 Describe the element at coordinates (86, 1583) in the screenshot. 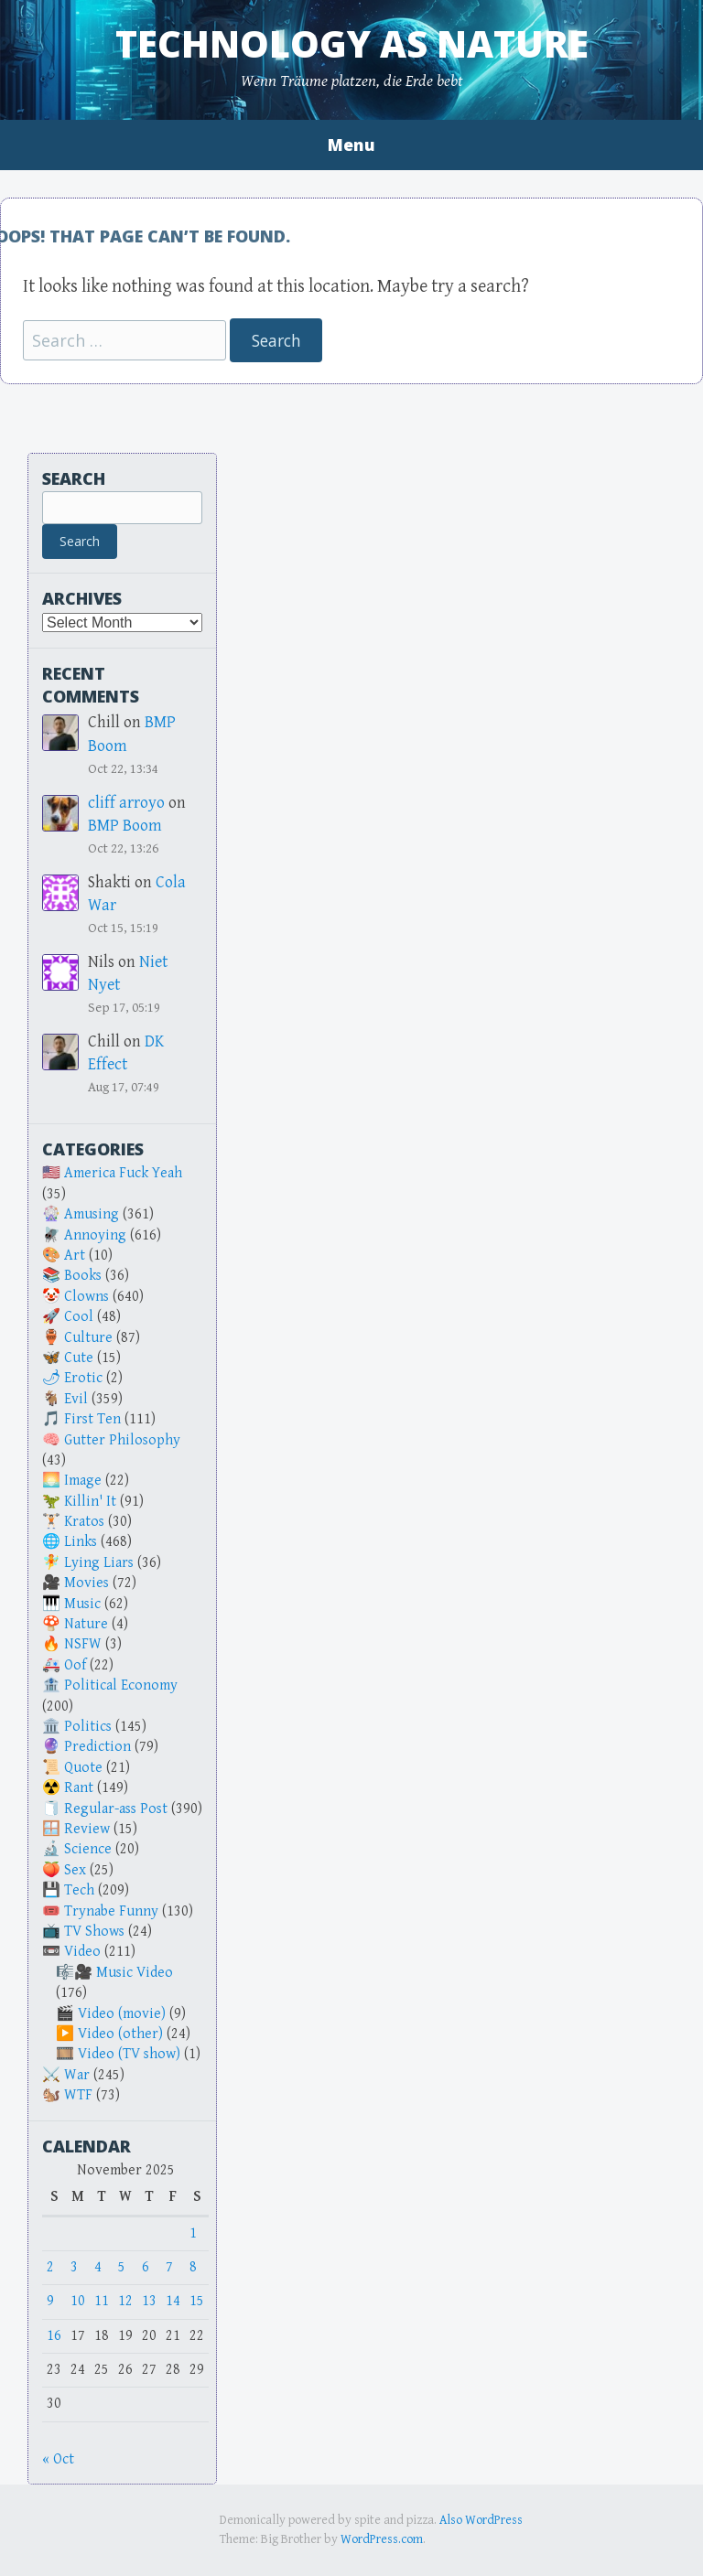

I see `Movies` at that location.